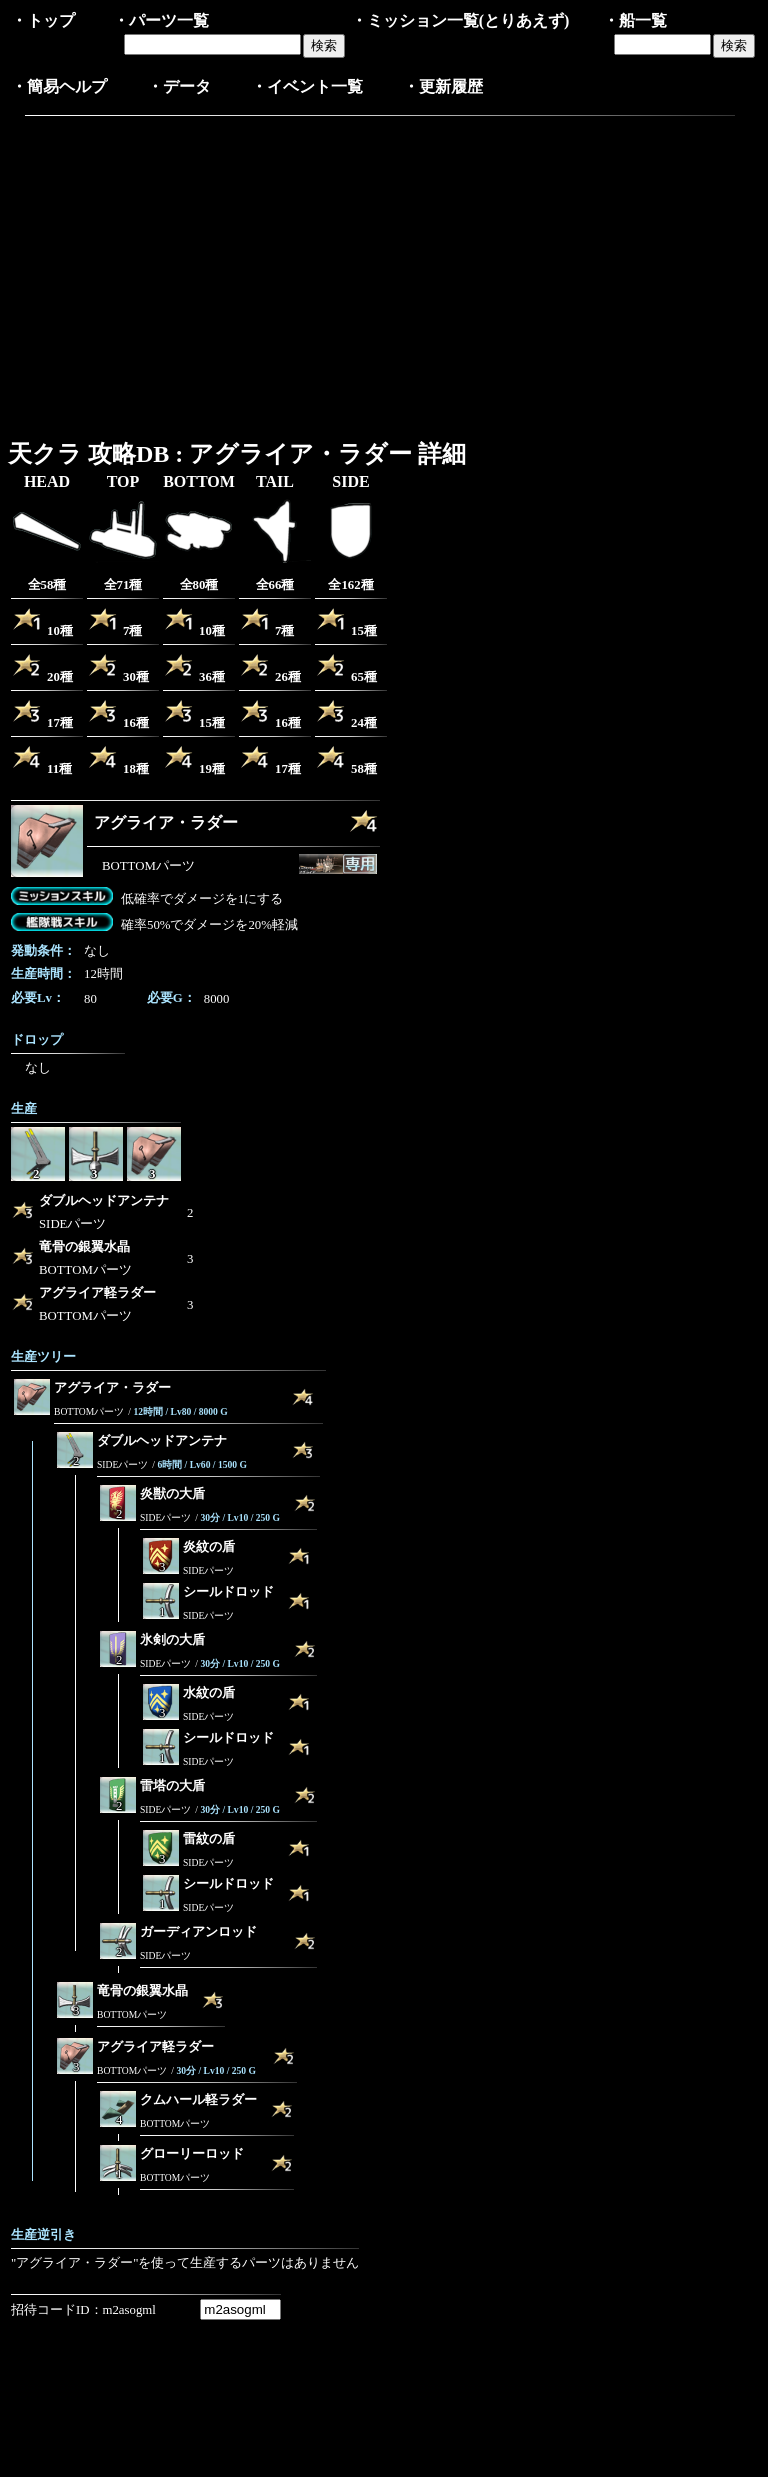  Describe the element at coordinates (59, 86) in the screenshot. I see `・簡易ヘルプ` at that location.